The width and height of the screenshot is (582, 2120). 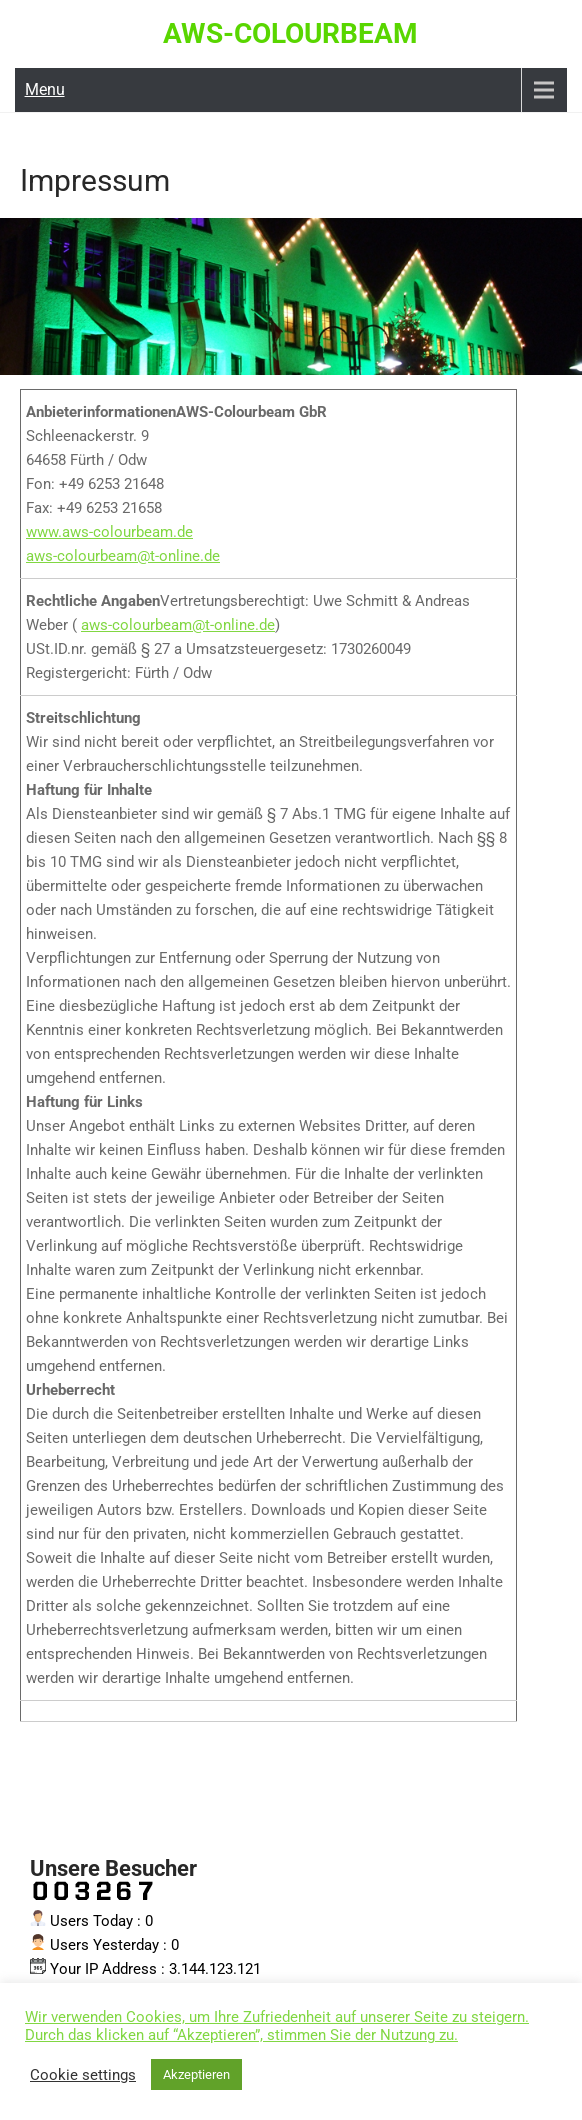 I want to click on AWS-Colourbeam, so click(x=290, y=33).